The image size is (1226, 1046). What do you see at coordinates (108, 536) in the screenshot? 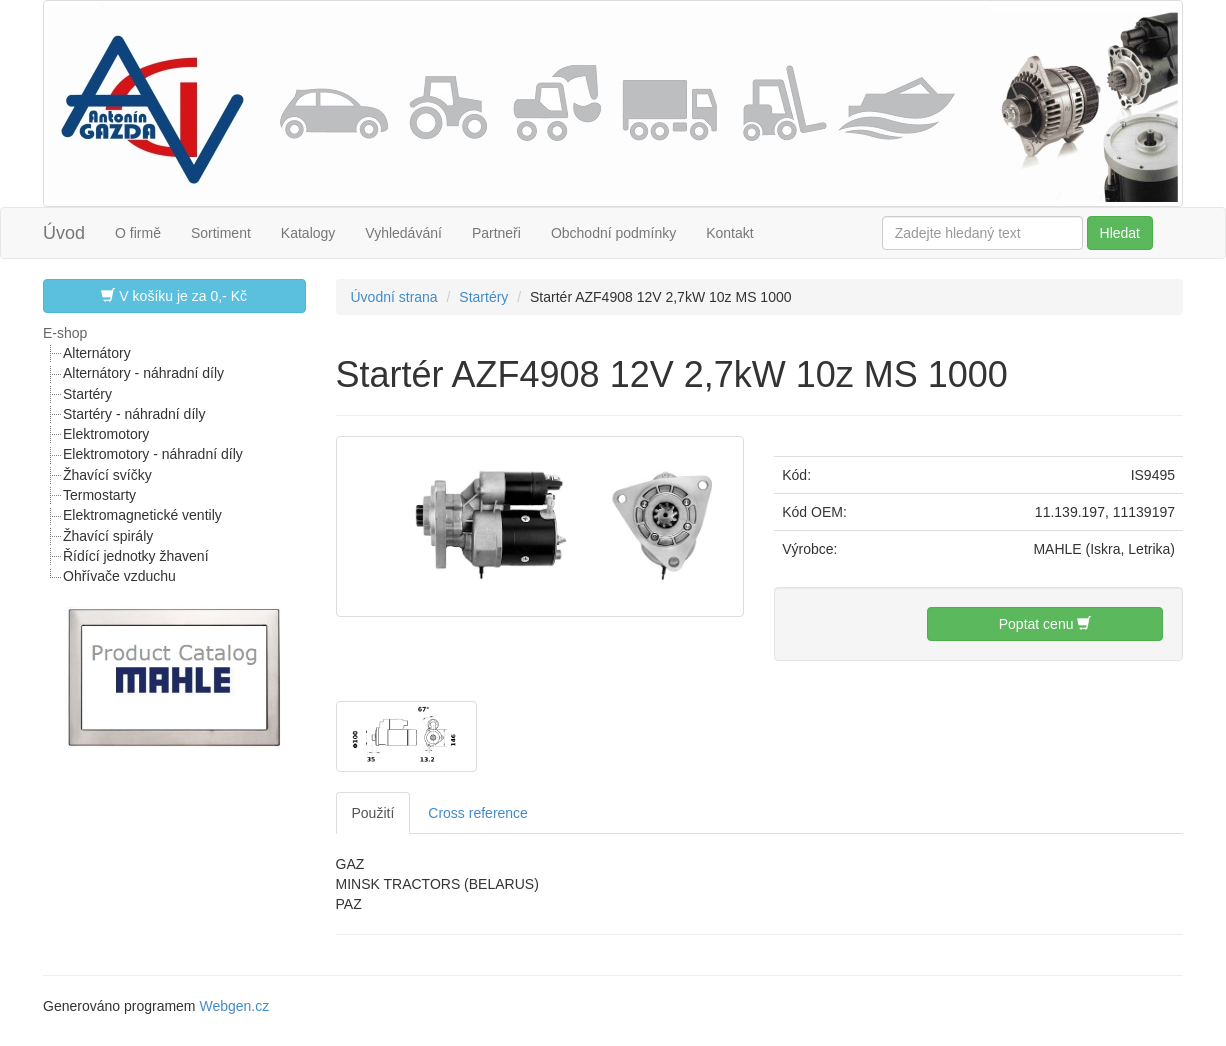
I see `Žhavící spirály` at bounding box center [108, 536].